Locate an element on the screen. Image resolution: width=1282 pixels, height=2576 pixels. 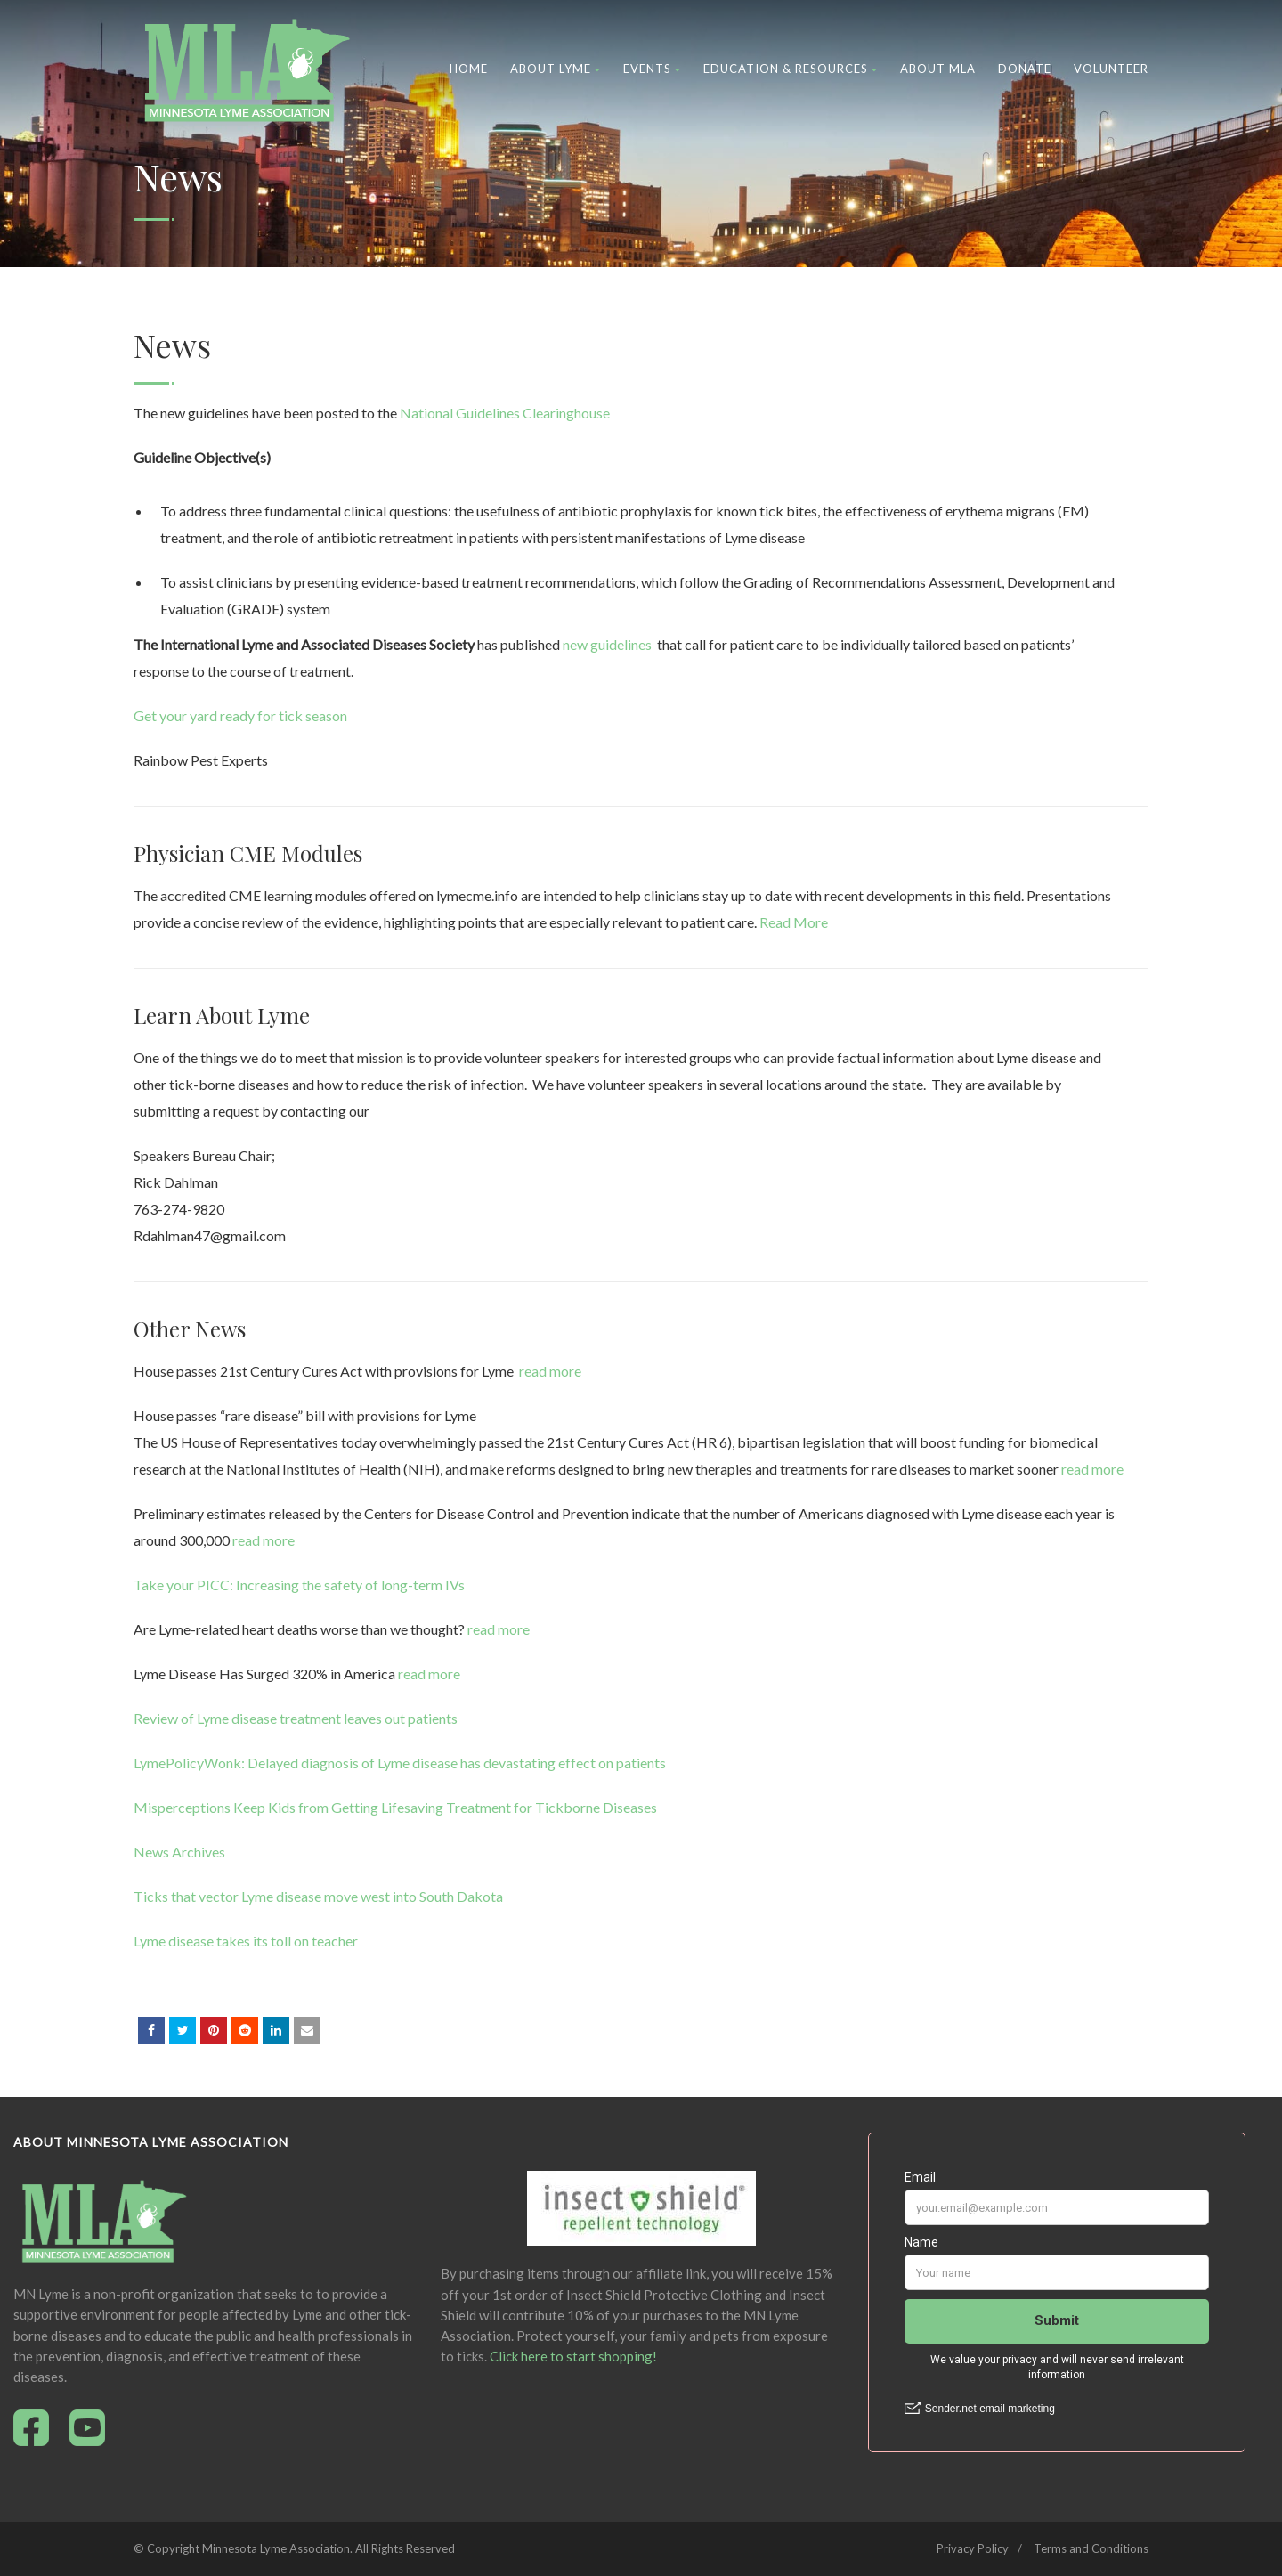
Misperceptions Keep Kids from Getting Lifesaving Treatment for Tickborne Diseases is located at coordinates (395, 1807).